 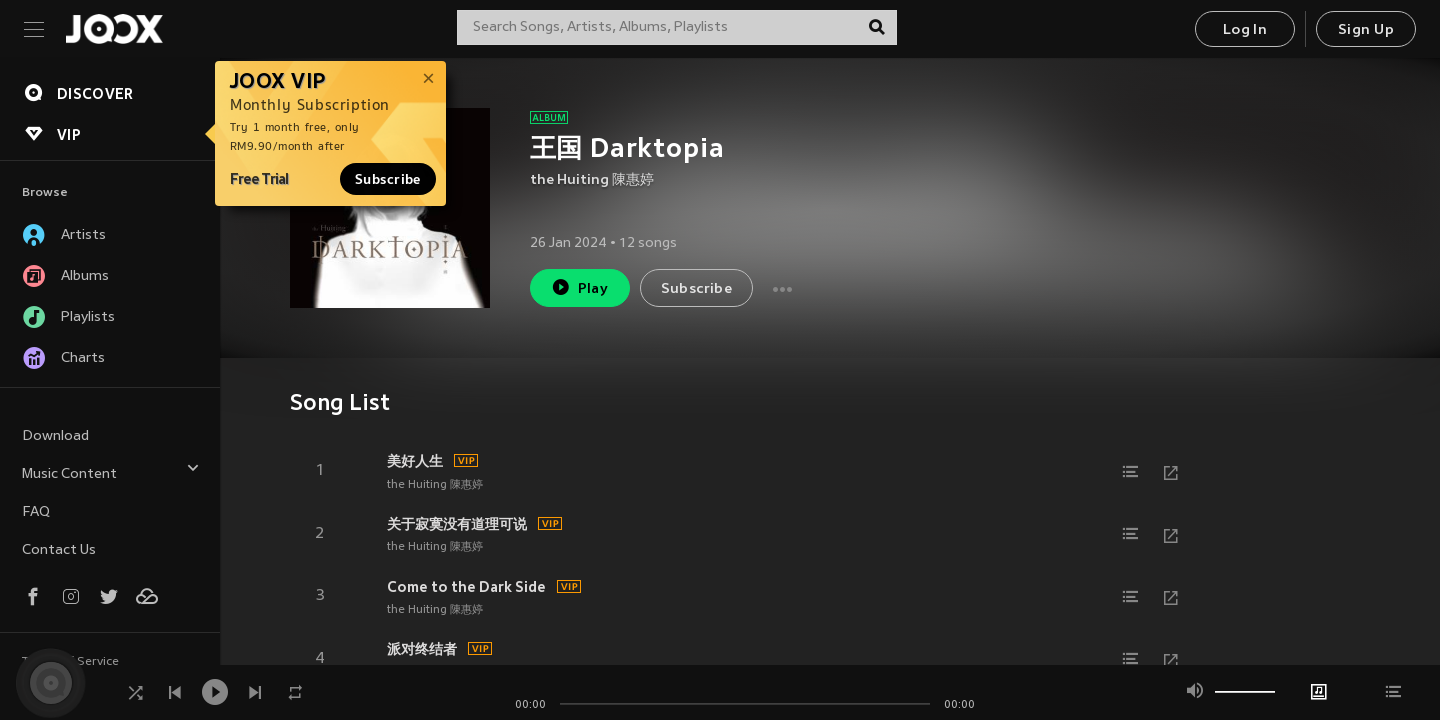 What do you see at coordinates (55, 436) in the screenshot?
I see `Download` at bounding box center [55, 436].